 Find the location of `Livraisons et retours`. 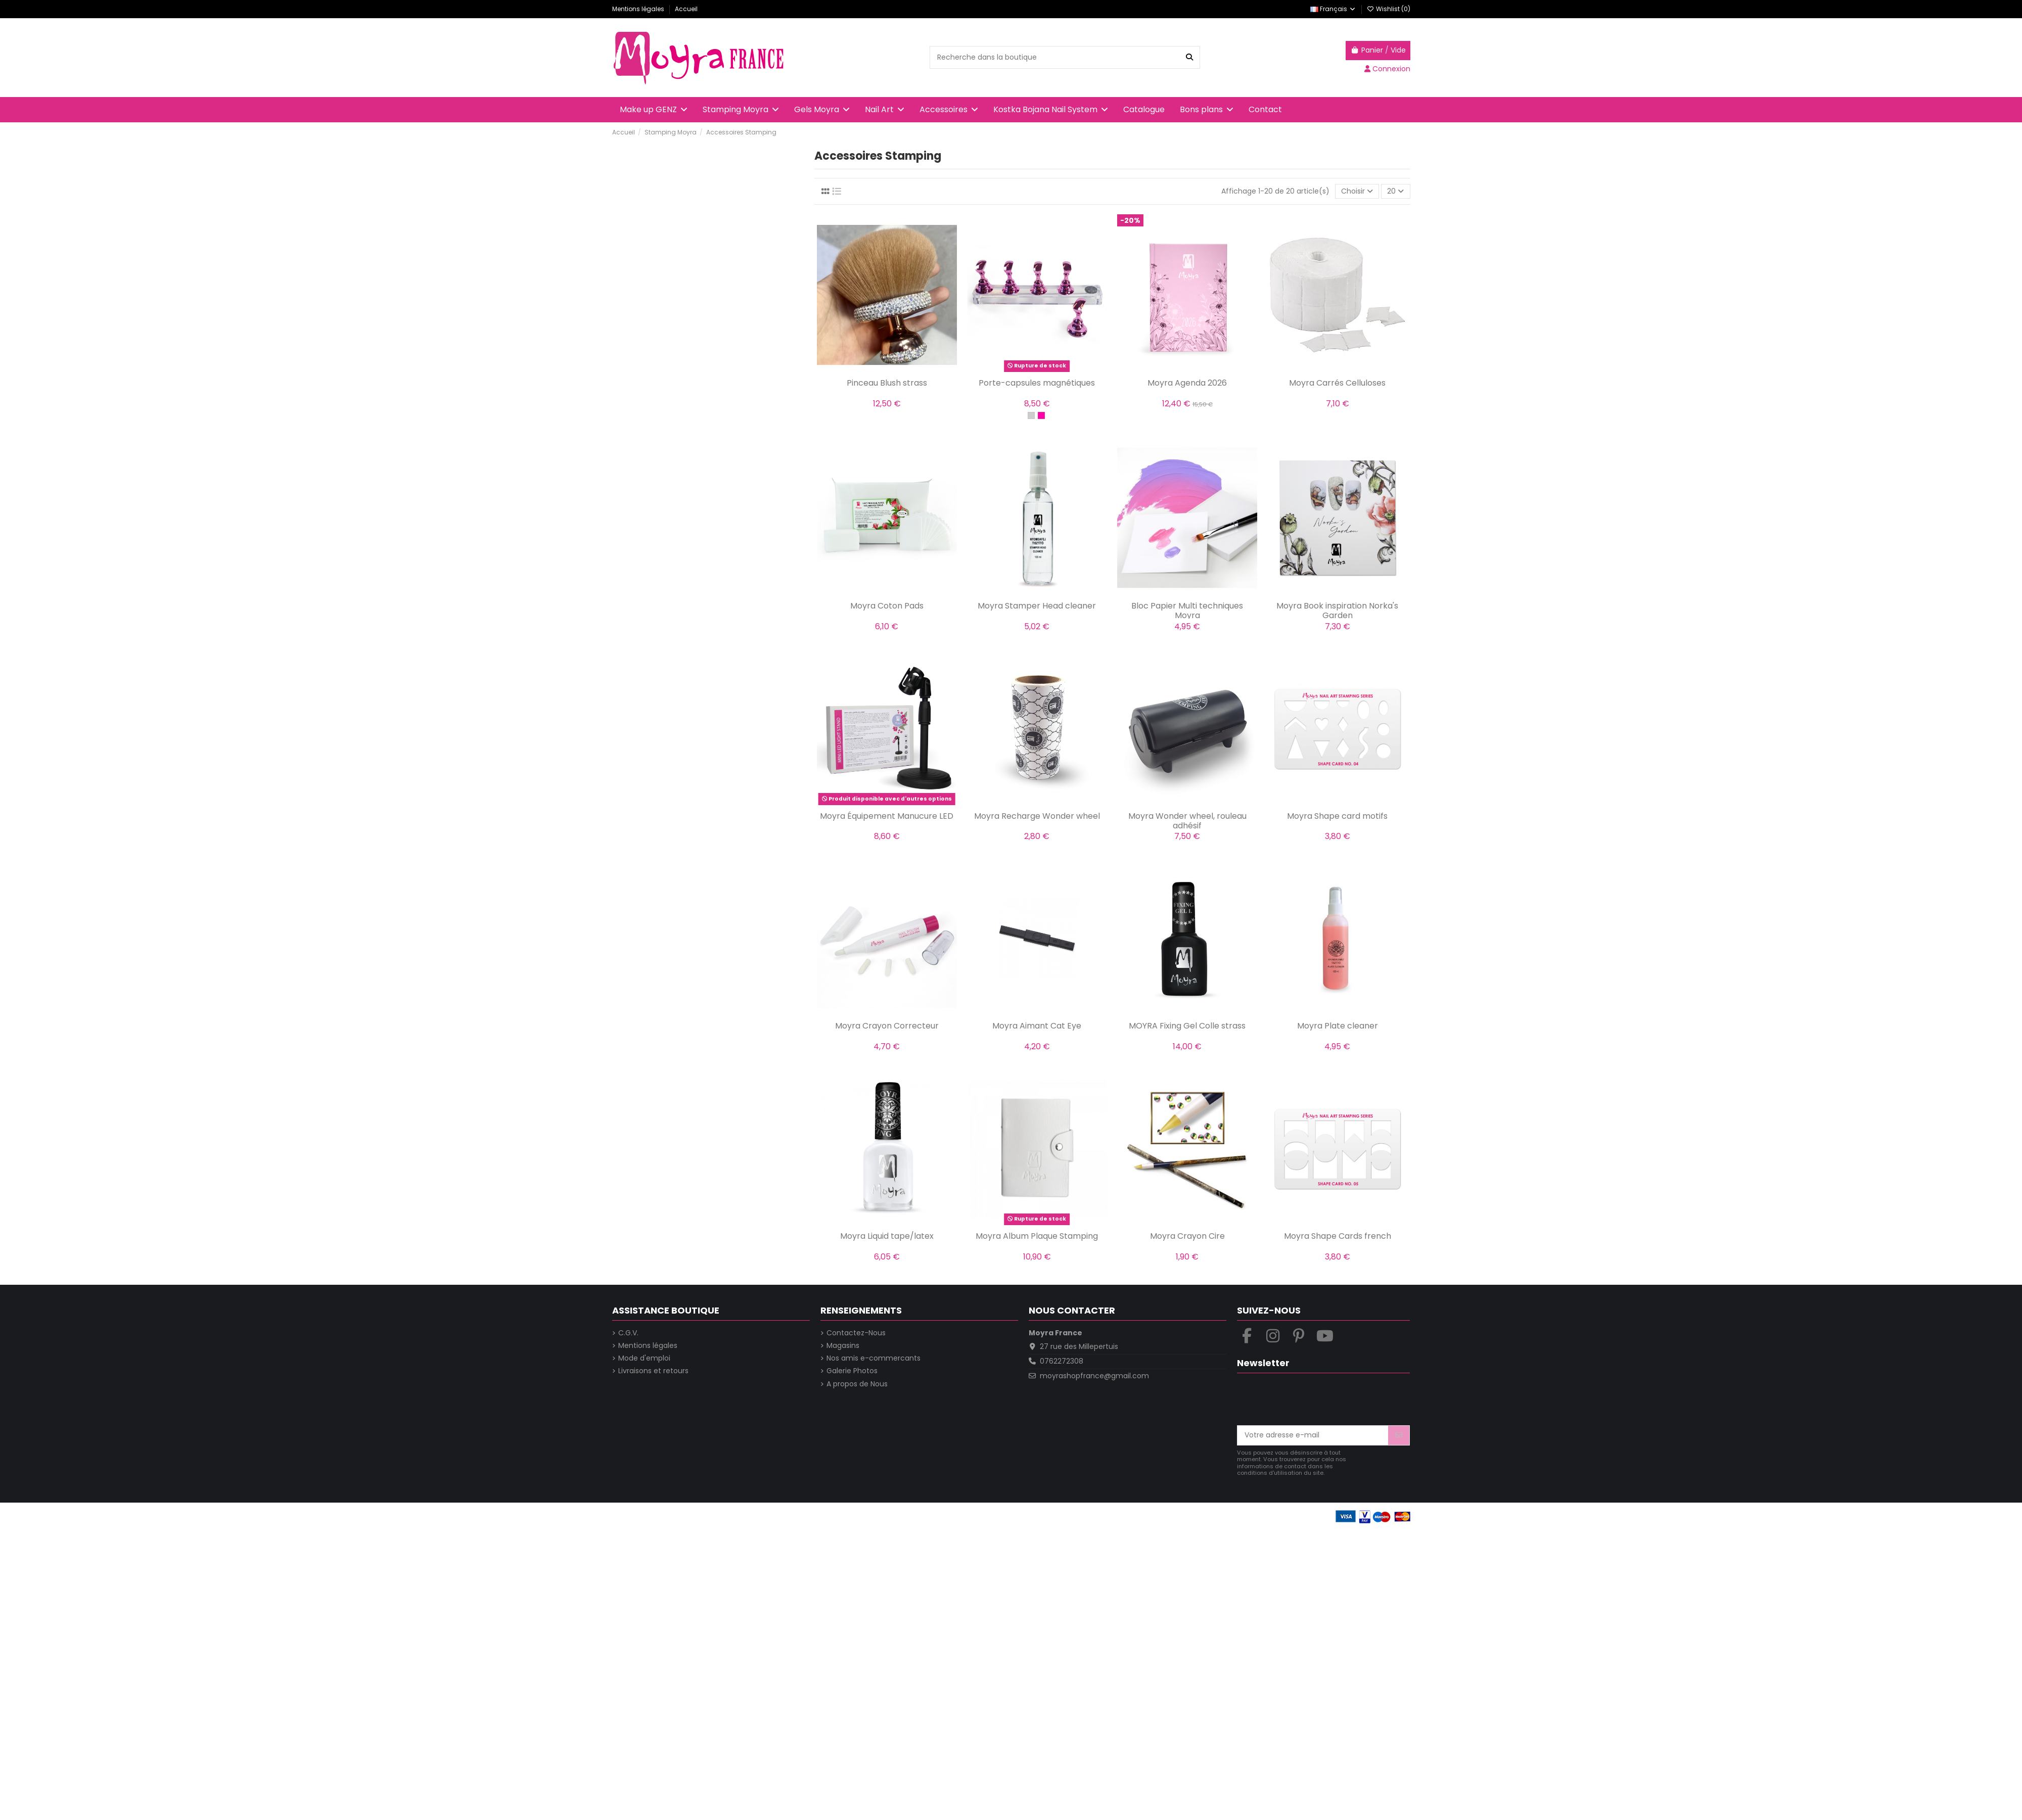

Livraisons et retours is located at coordinates (653, 1371).